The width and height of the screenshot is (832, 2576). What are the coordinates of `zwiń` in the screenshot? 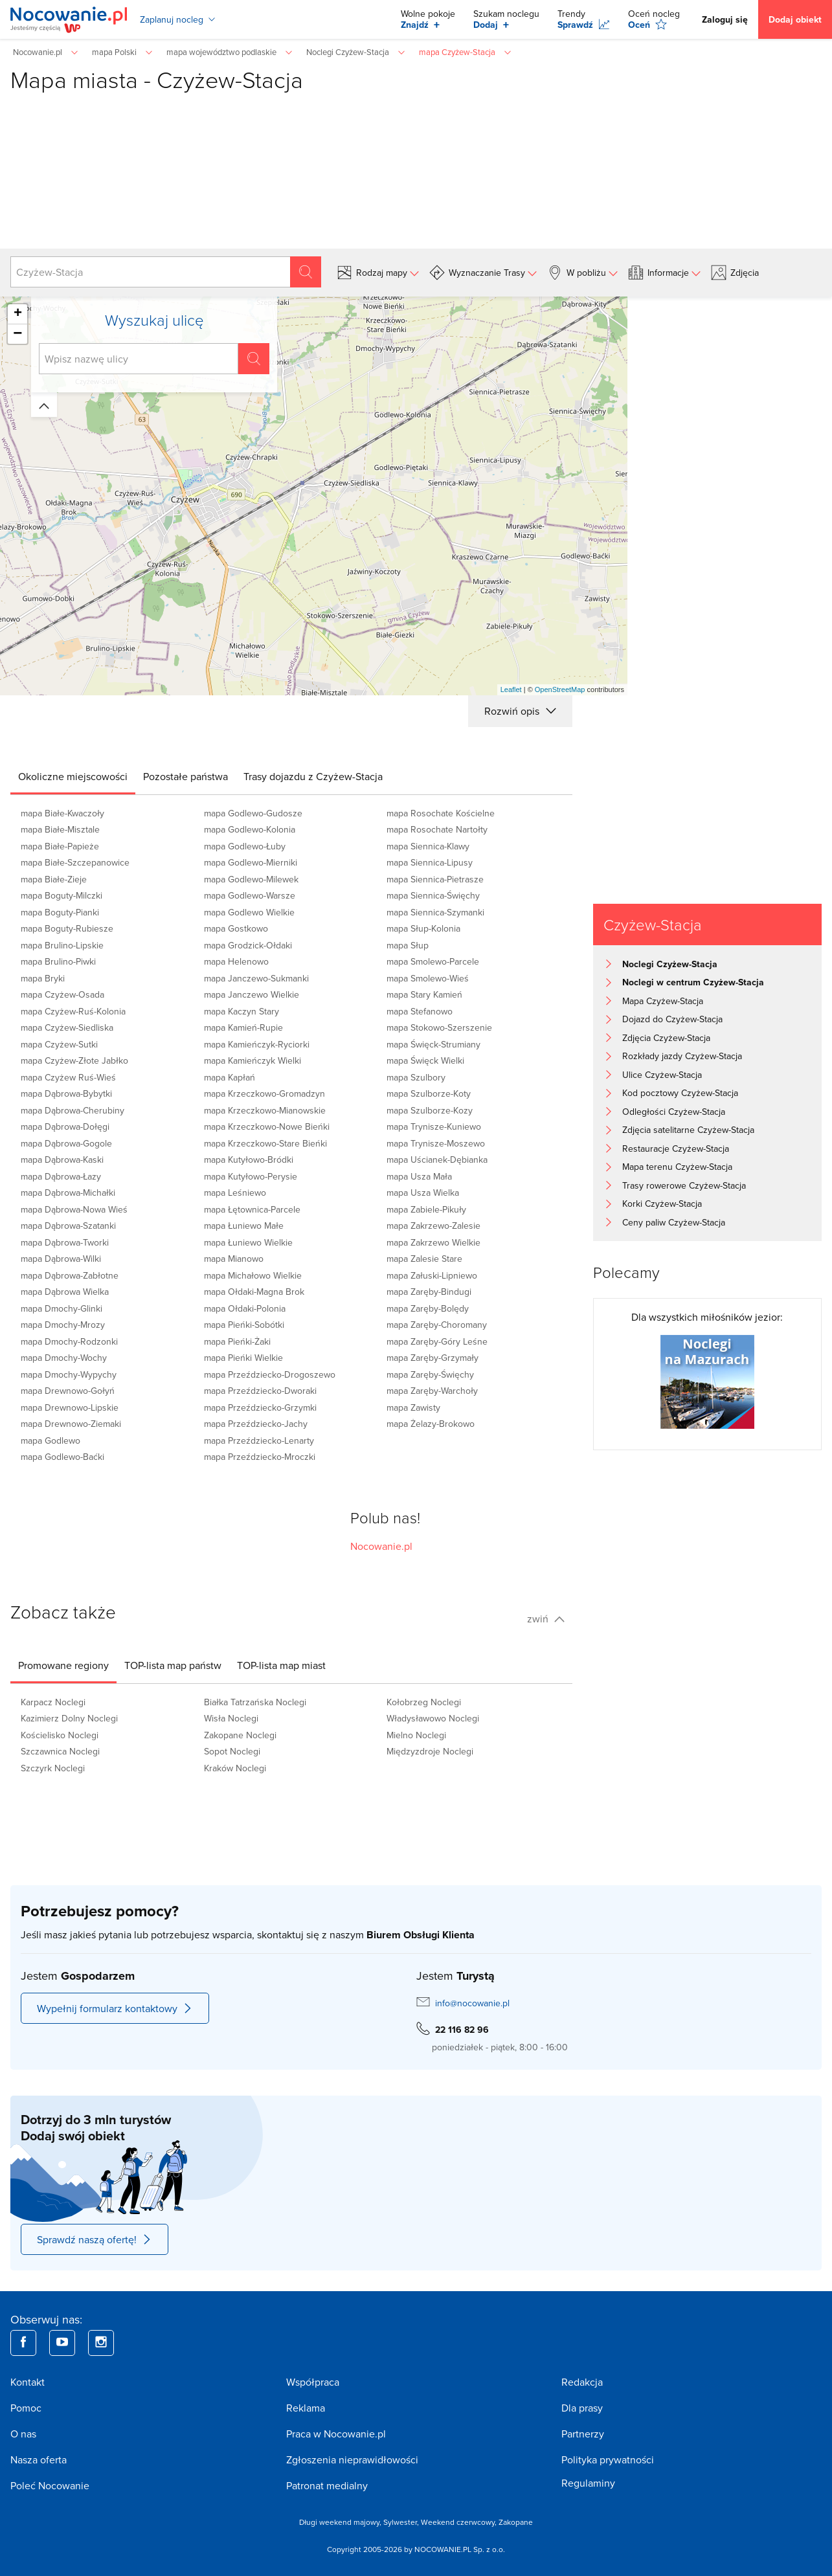 It's located at (546, 1618).